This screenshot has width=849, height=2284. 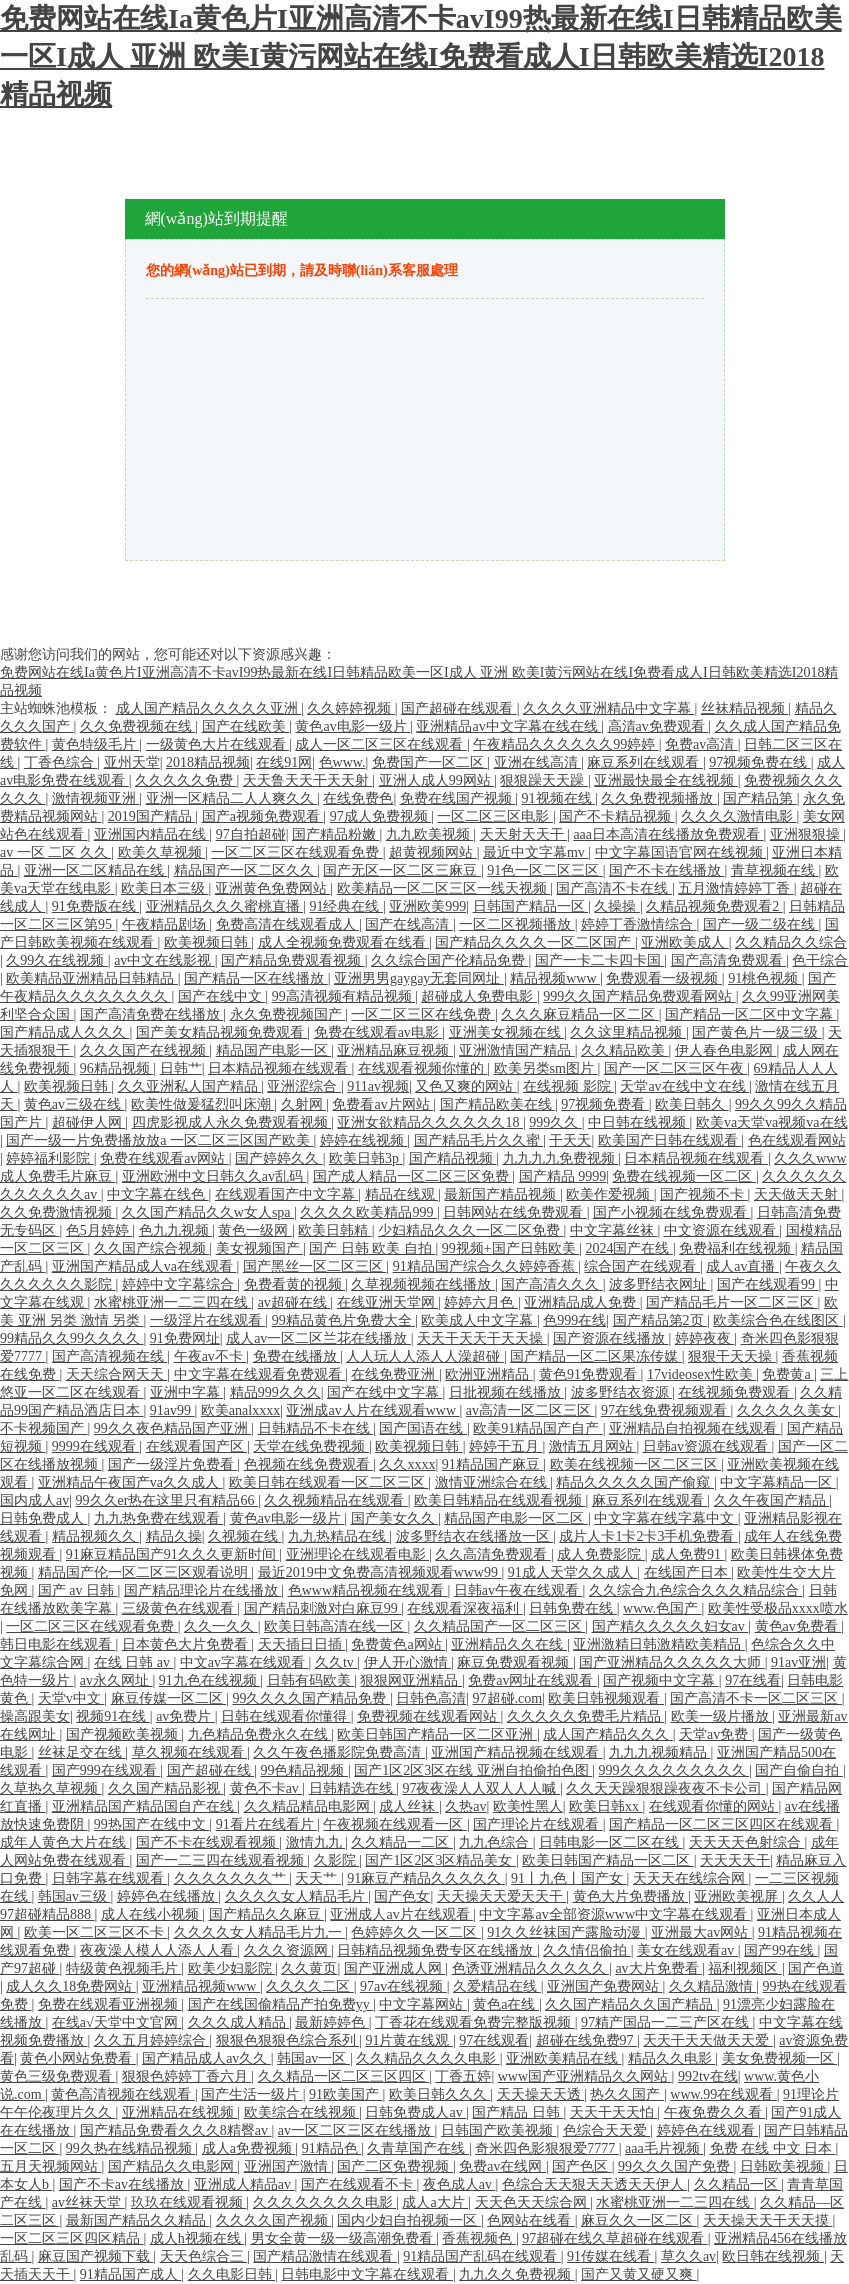 I want to click on 欧美日韩精品在线观看视频, so click(x=500, y=1500).